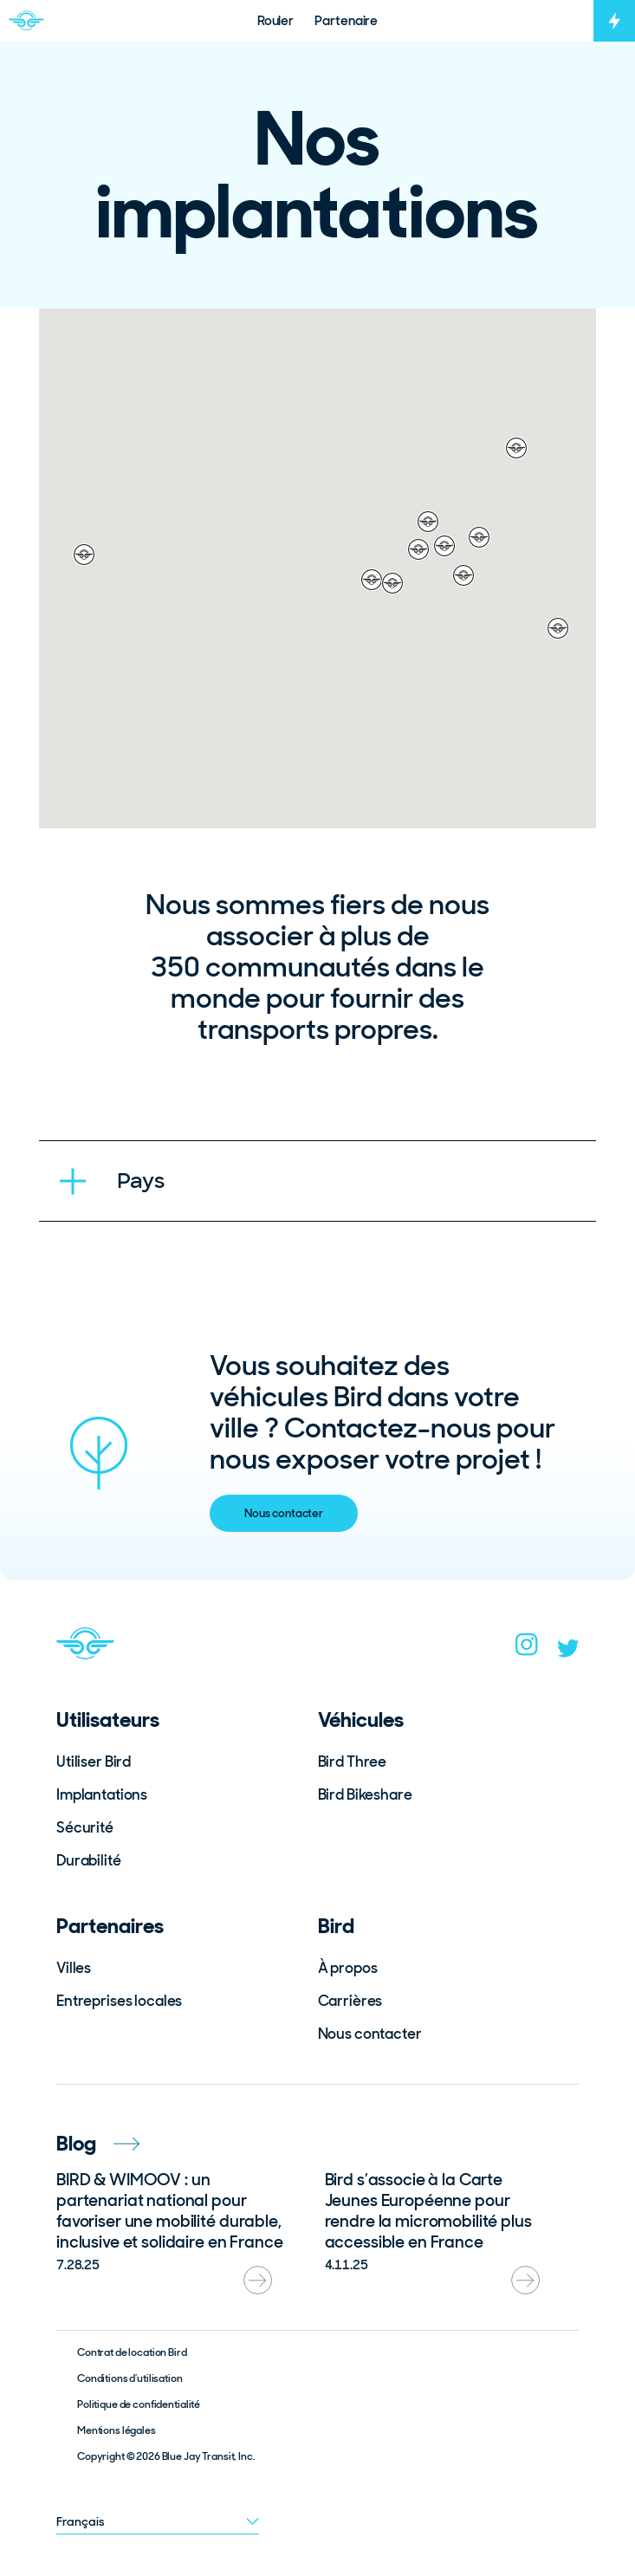 The height and width of the screenshot is (2576, 635). Describe the element at coordinates (352, 1761) in the screenshot. I see `Bird Three` at that location.